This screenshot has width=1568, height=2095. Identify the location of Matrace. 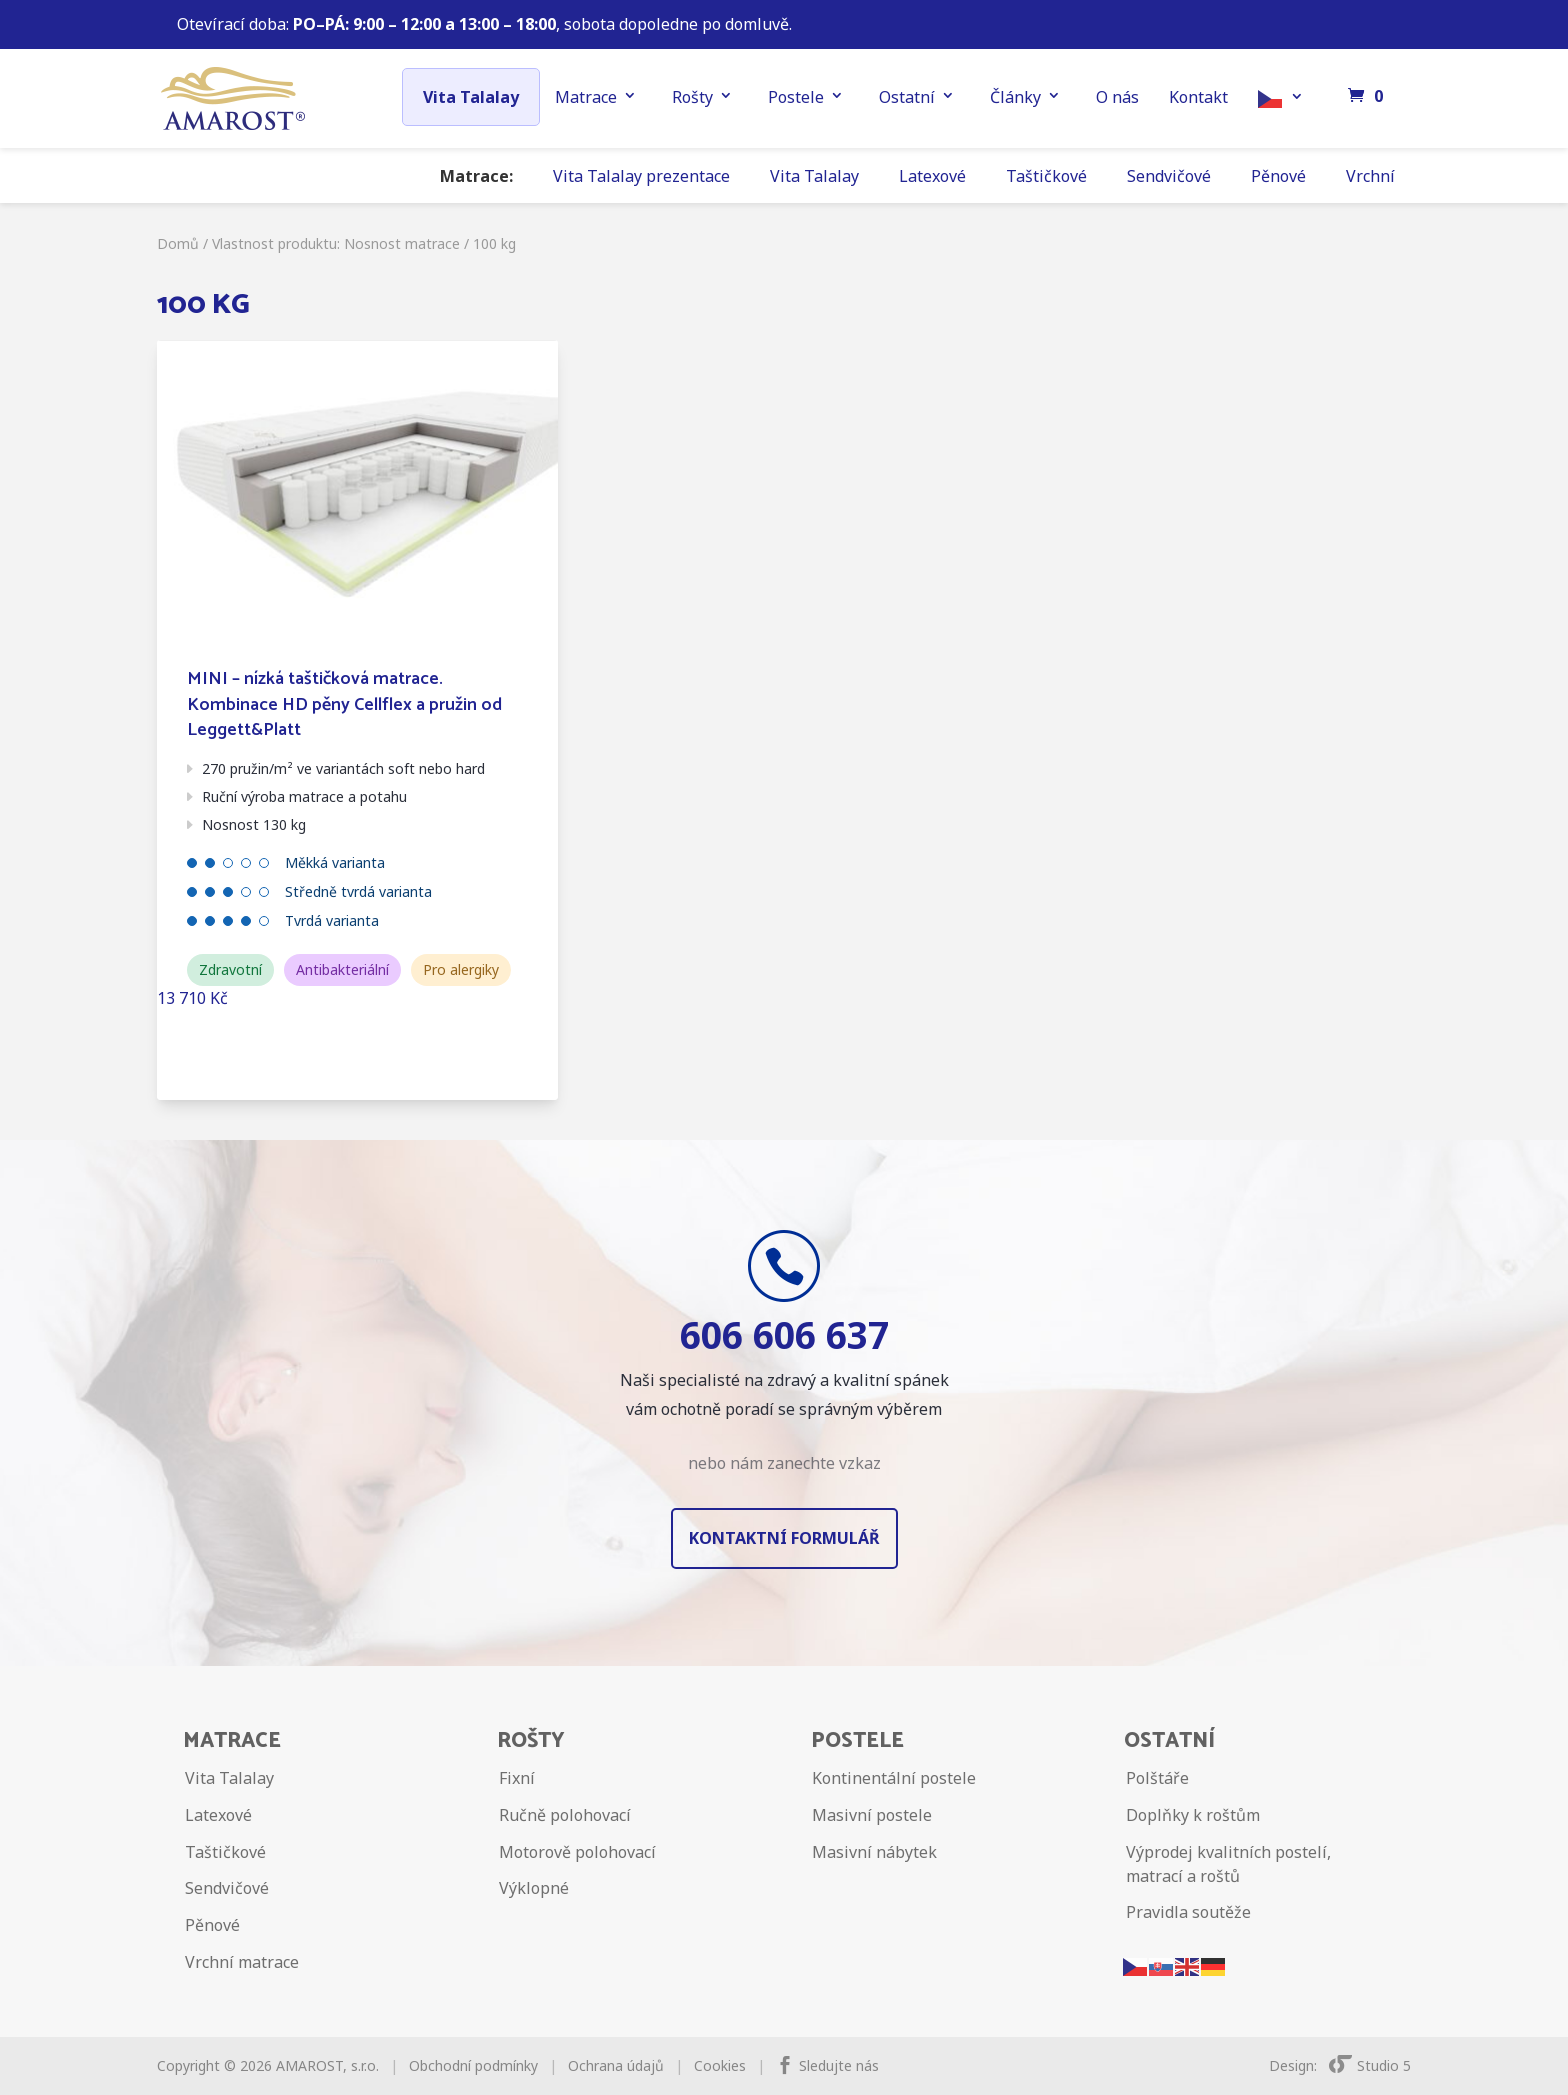
(586, 97).